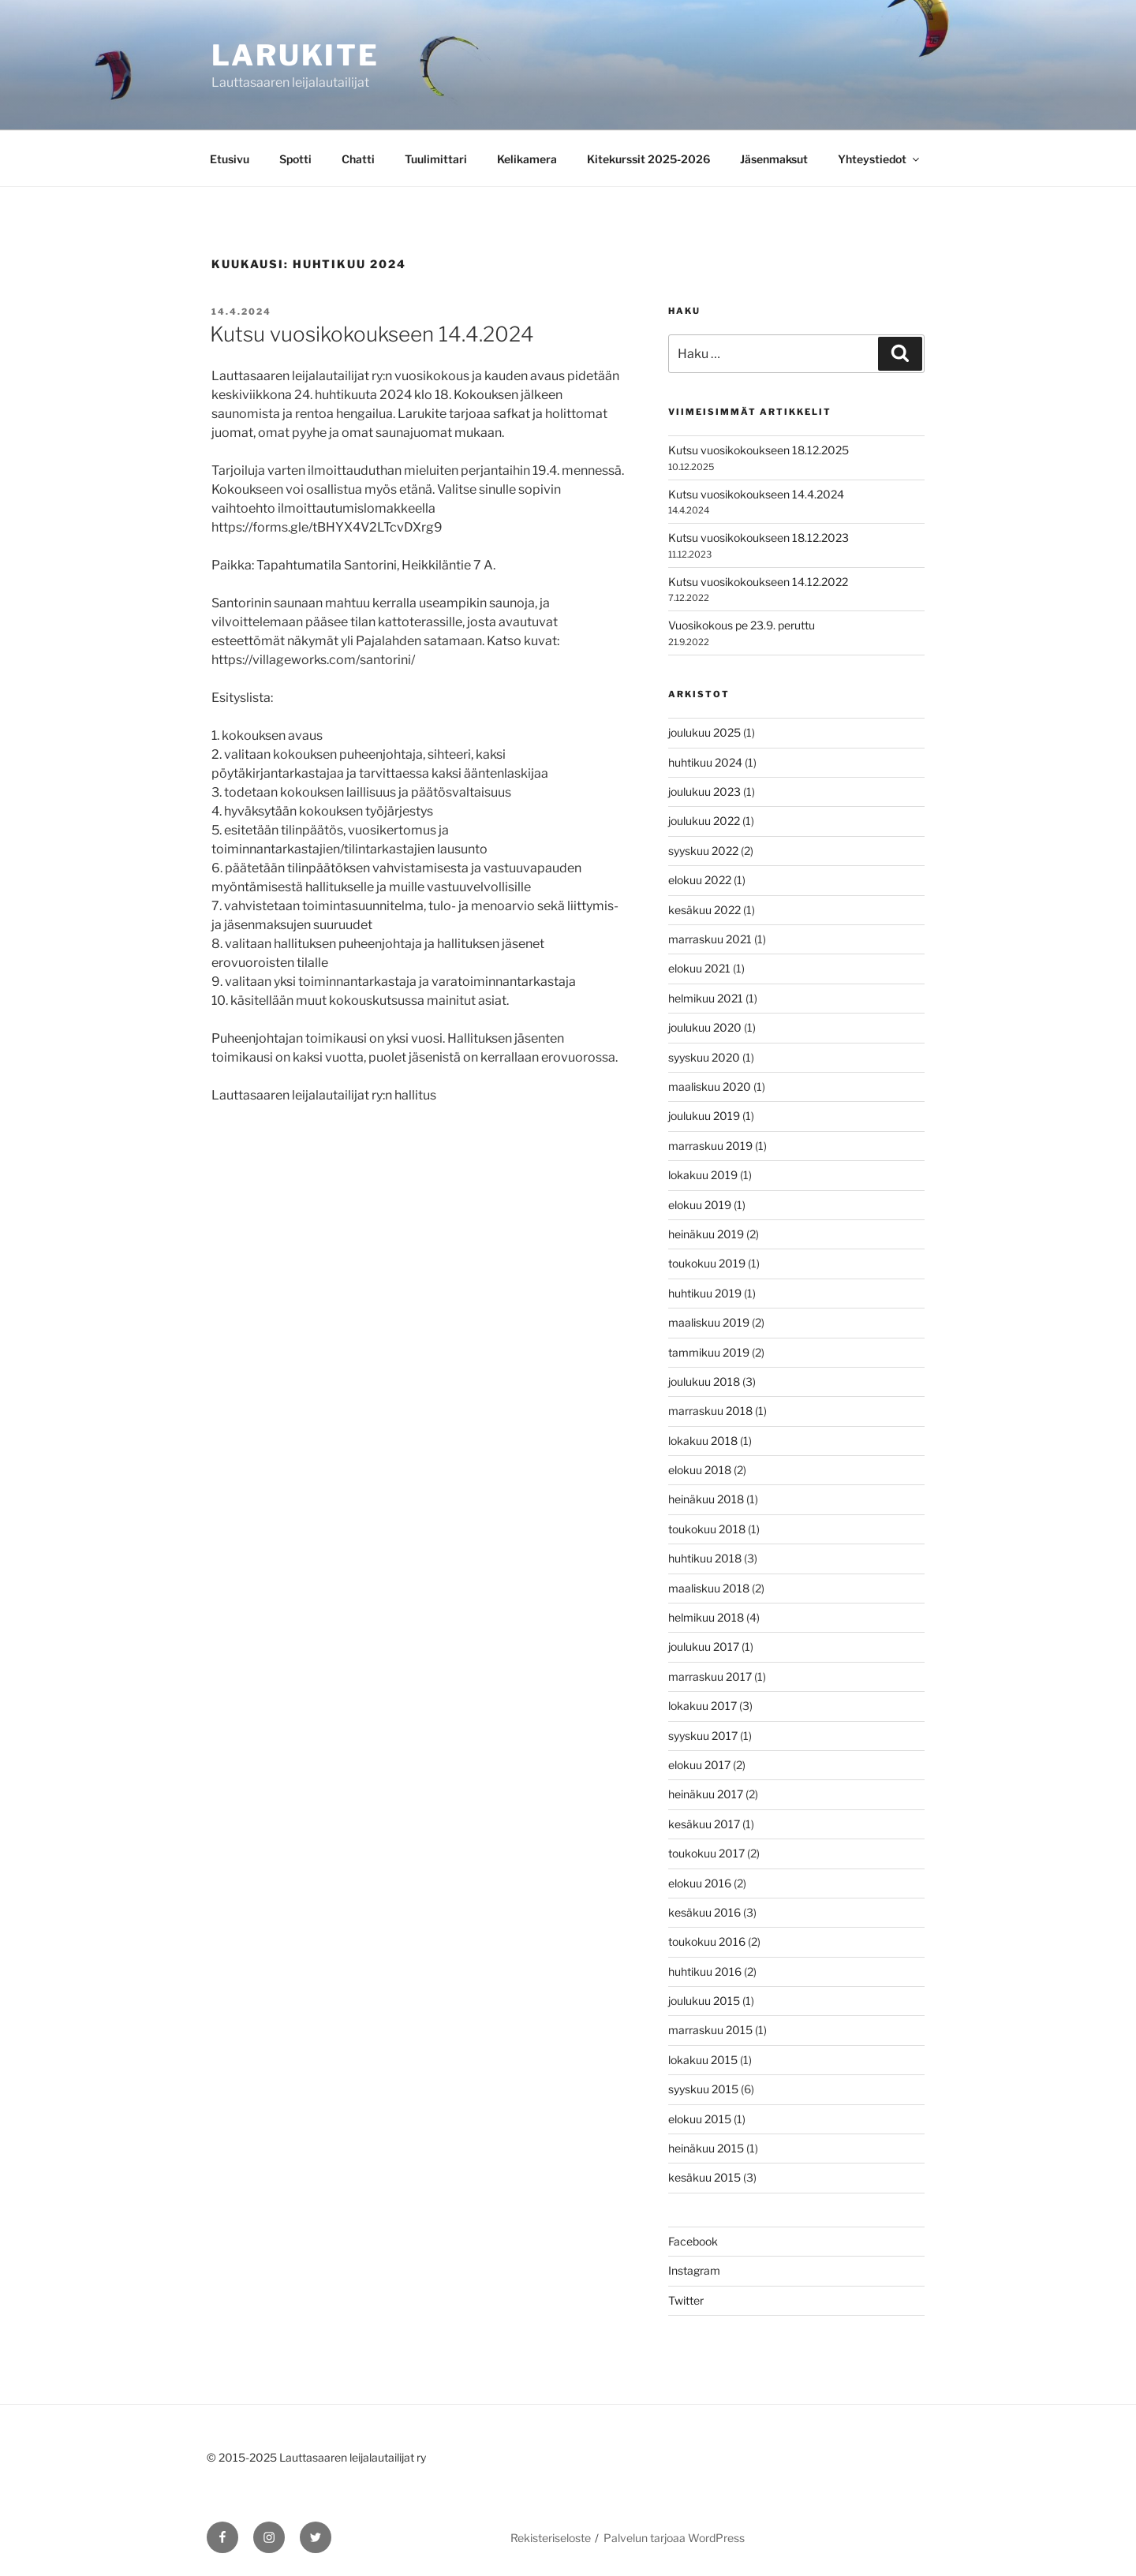 Image resolution: width=1136 pixels, height=2576 pixels. What do you see at coordinates (705, 1558) in the screenshot?
I see `huhtikuu 2018` at bounding box center [705, 1558].